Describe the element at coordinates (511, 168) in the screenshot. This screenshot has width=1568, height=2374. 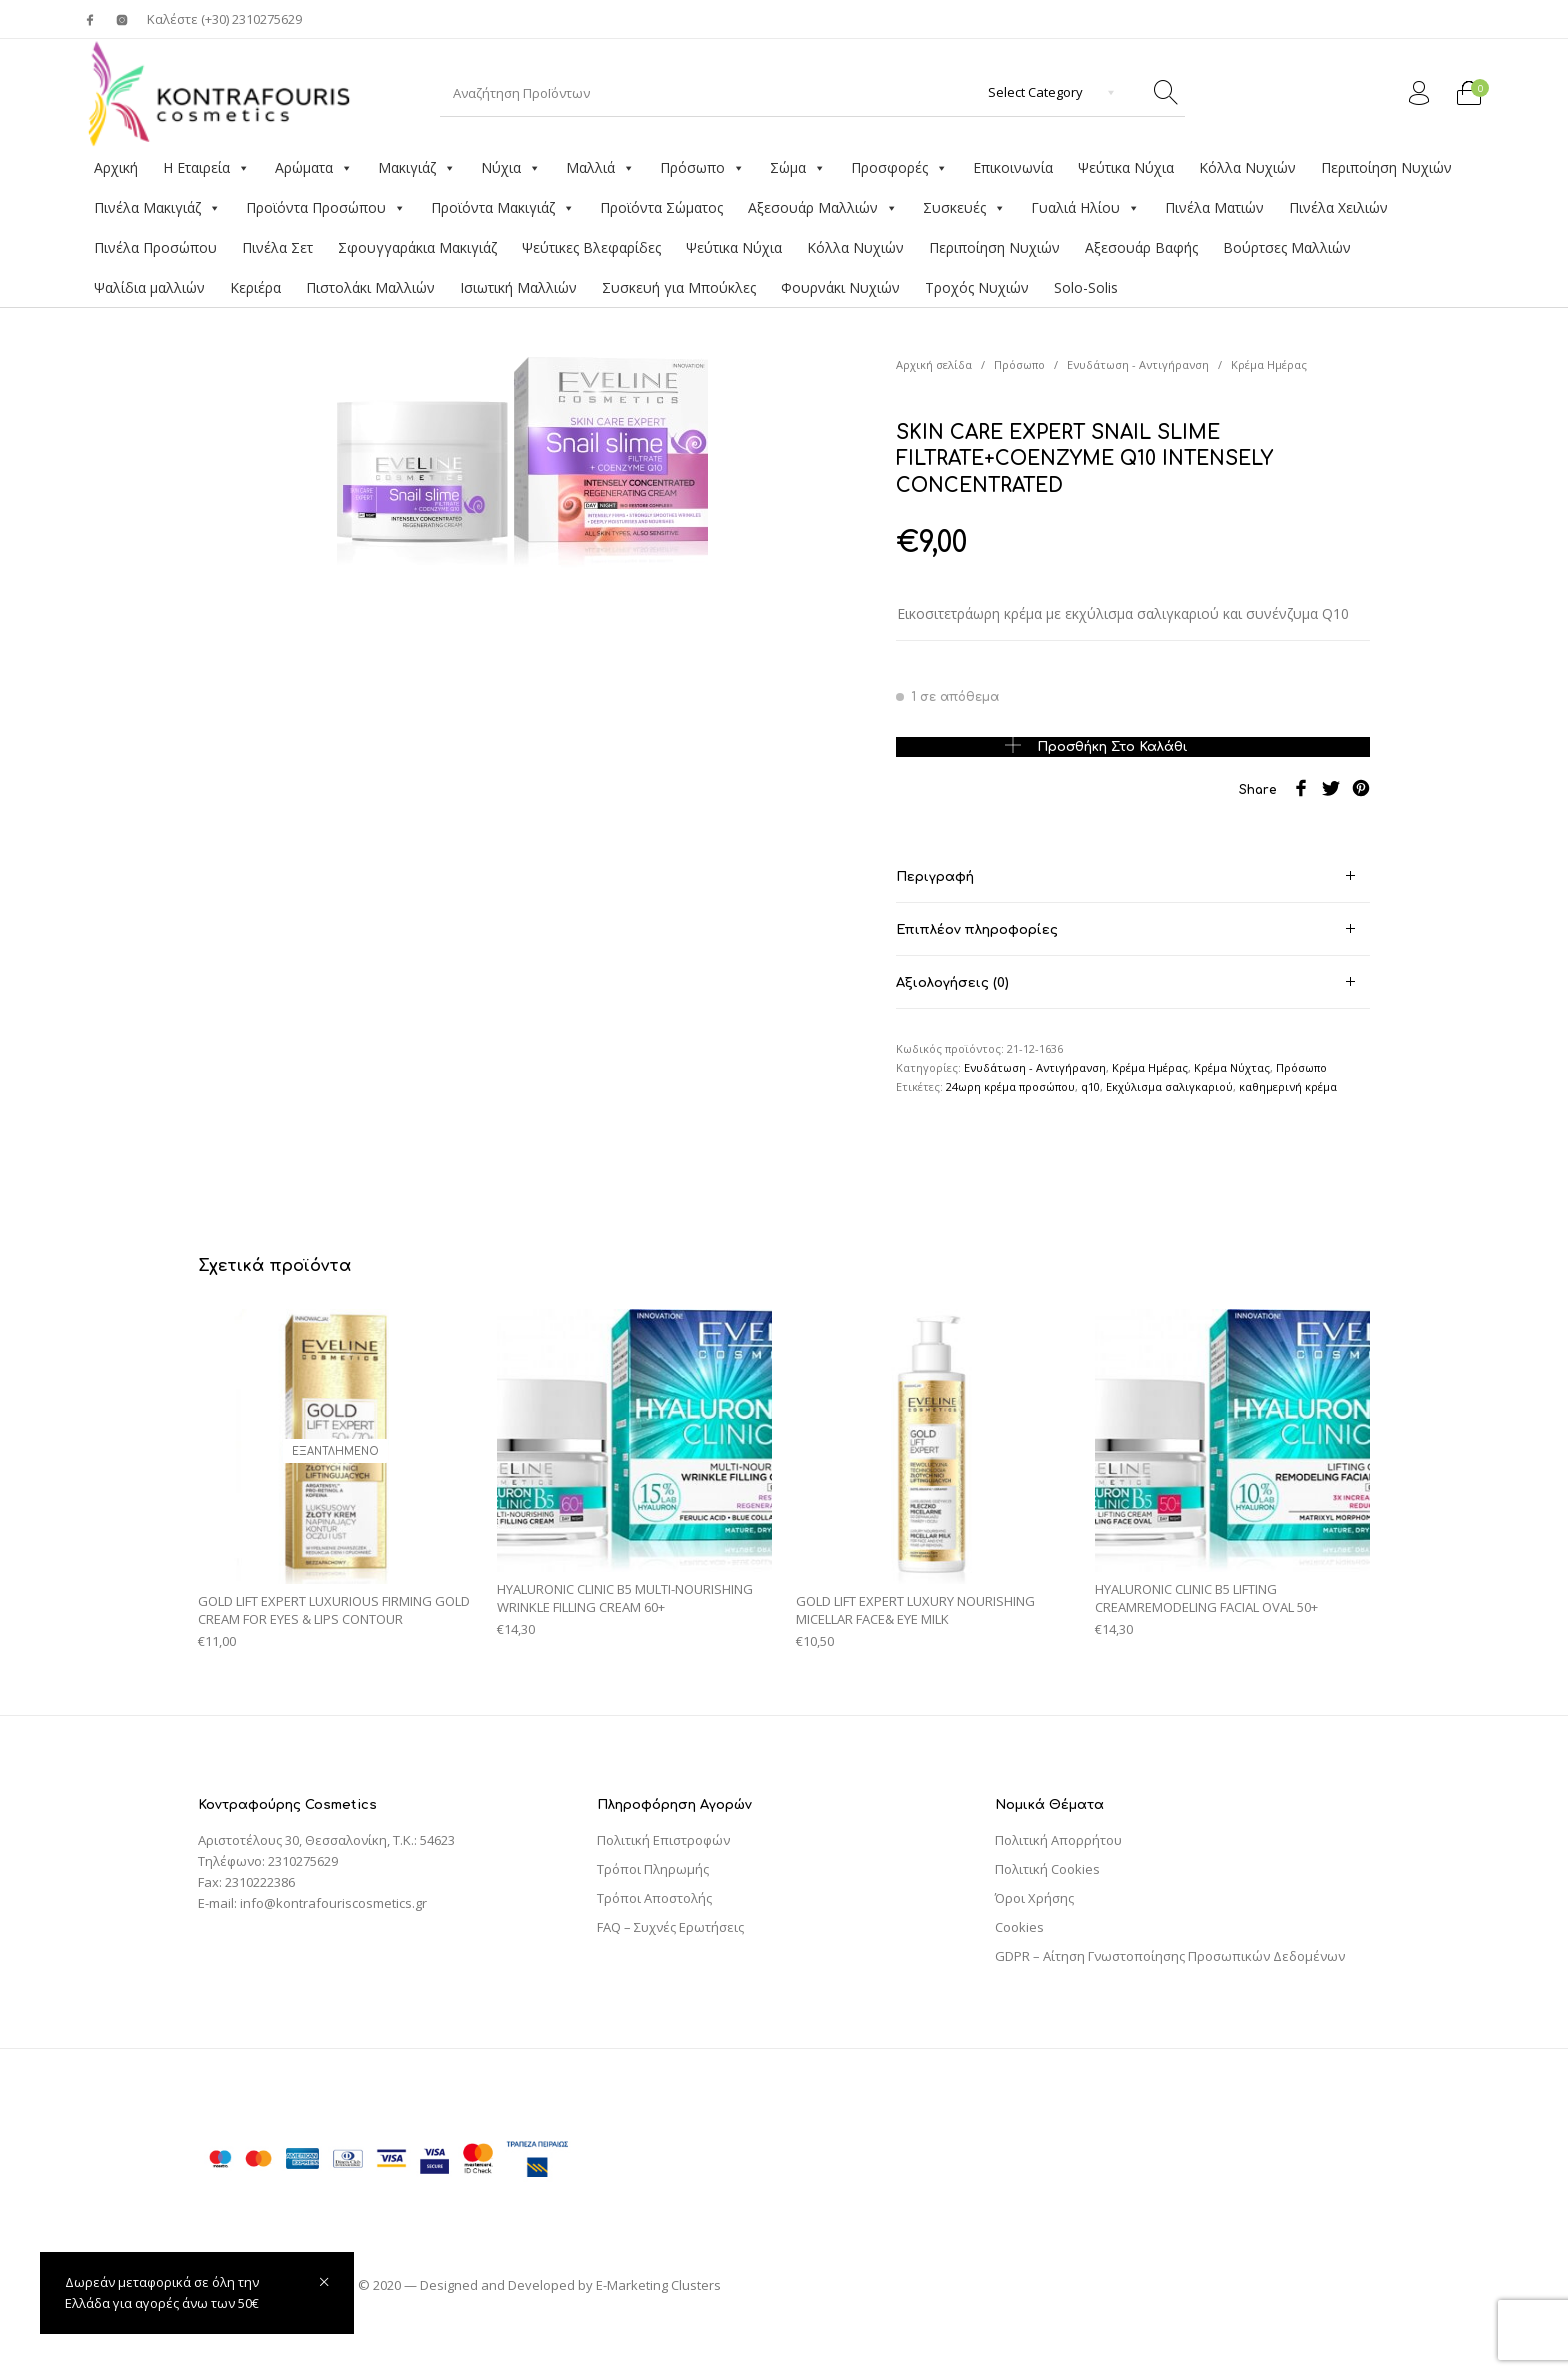
I see `Νύχια` at that location.